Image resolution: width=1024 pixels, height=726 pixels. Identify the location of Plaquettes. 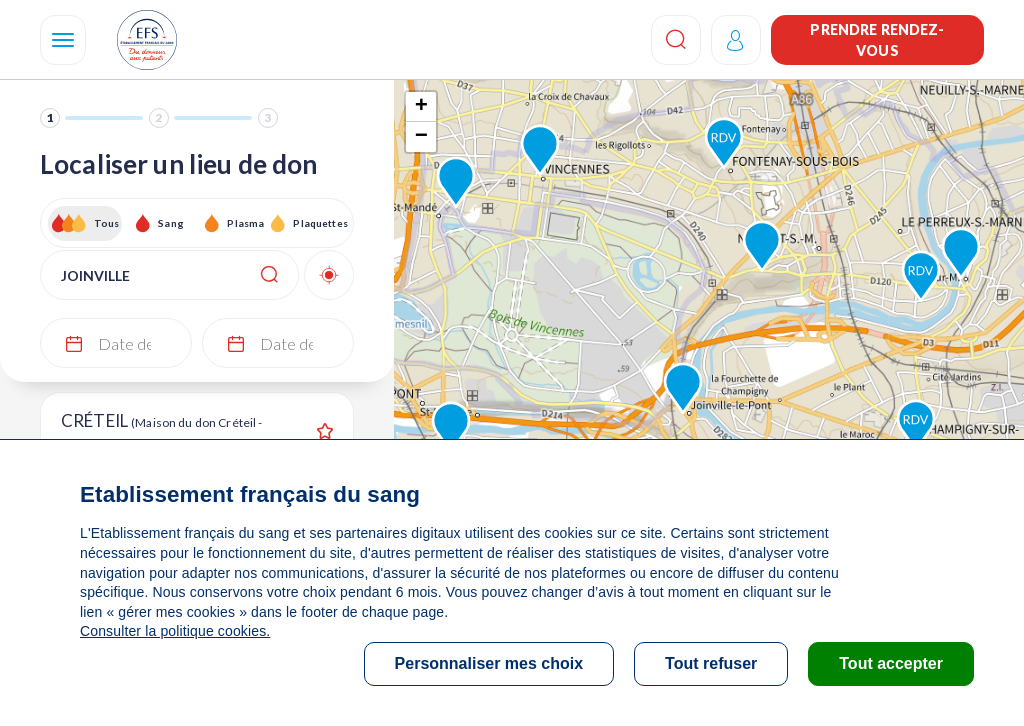
(319, 223).